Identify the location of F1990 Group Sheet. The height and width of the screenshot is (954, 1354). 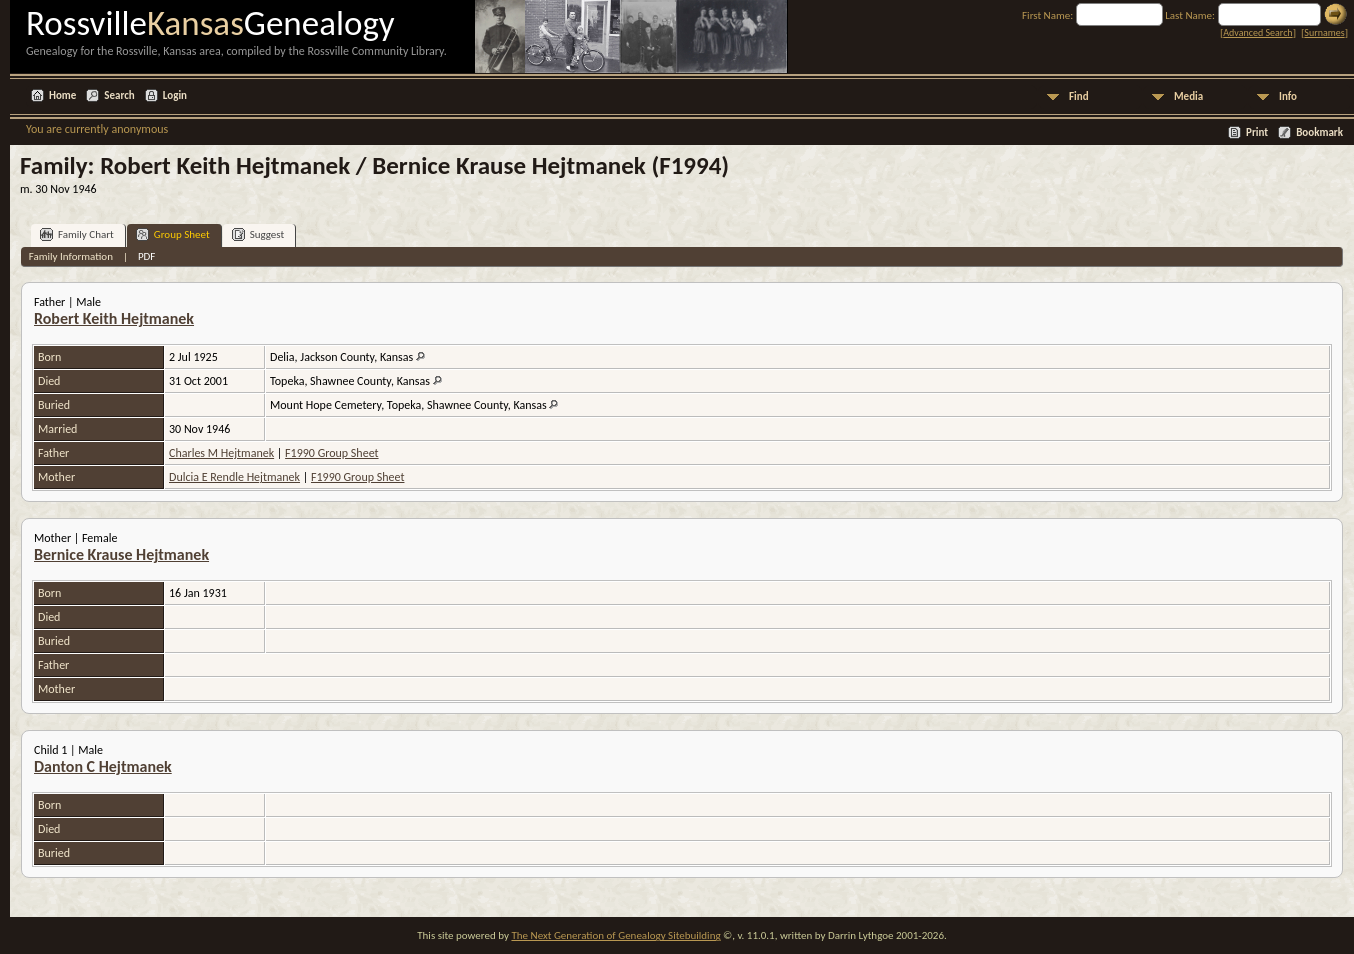
(331, 453).